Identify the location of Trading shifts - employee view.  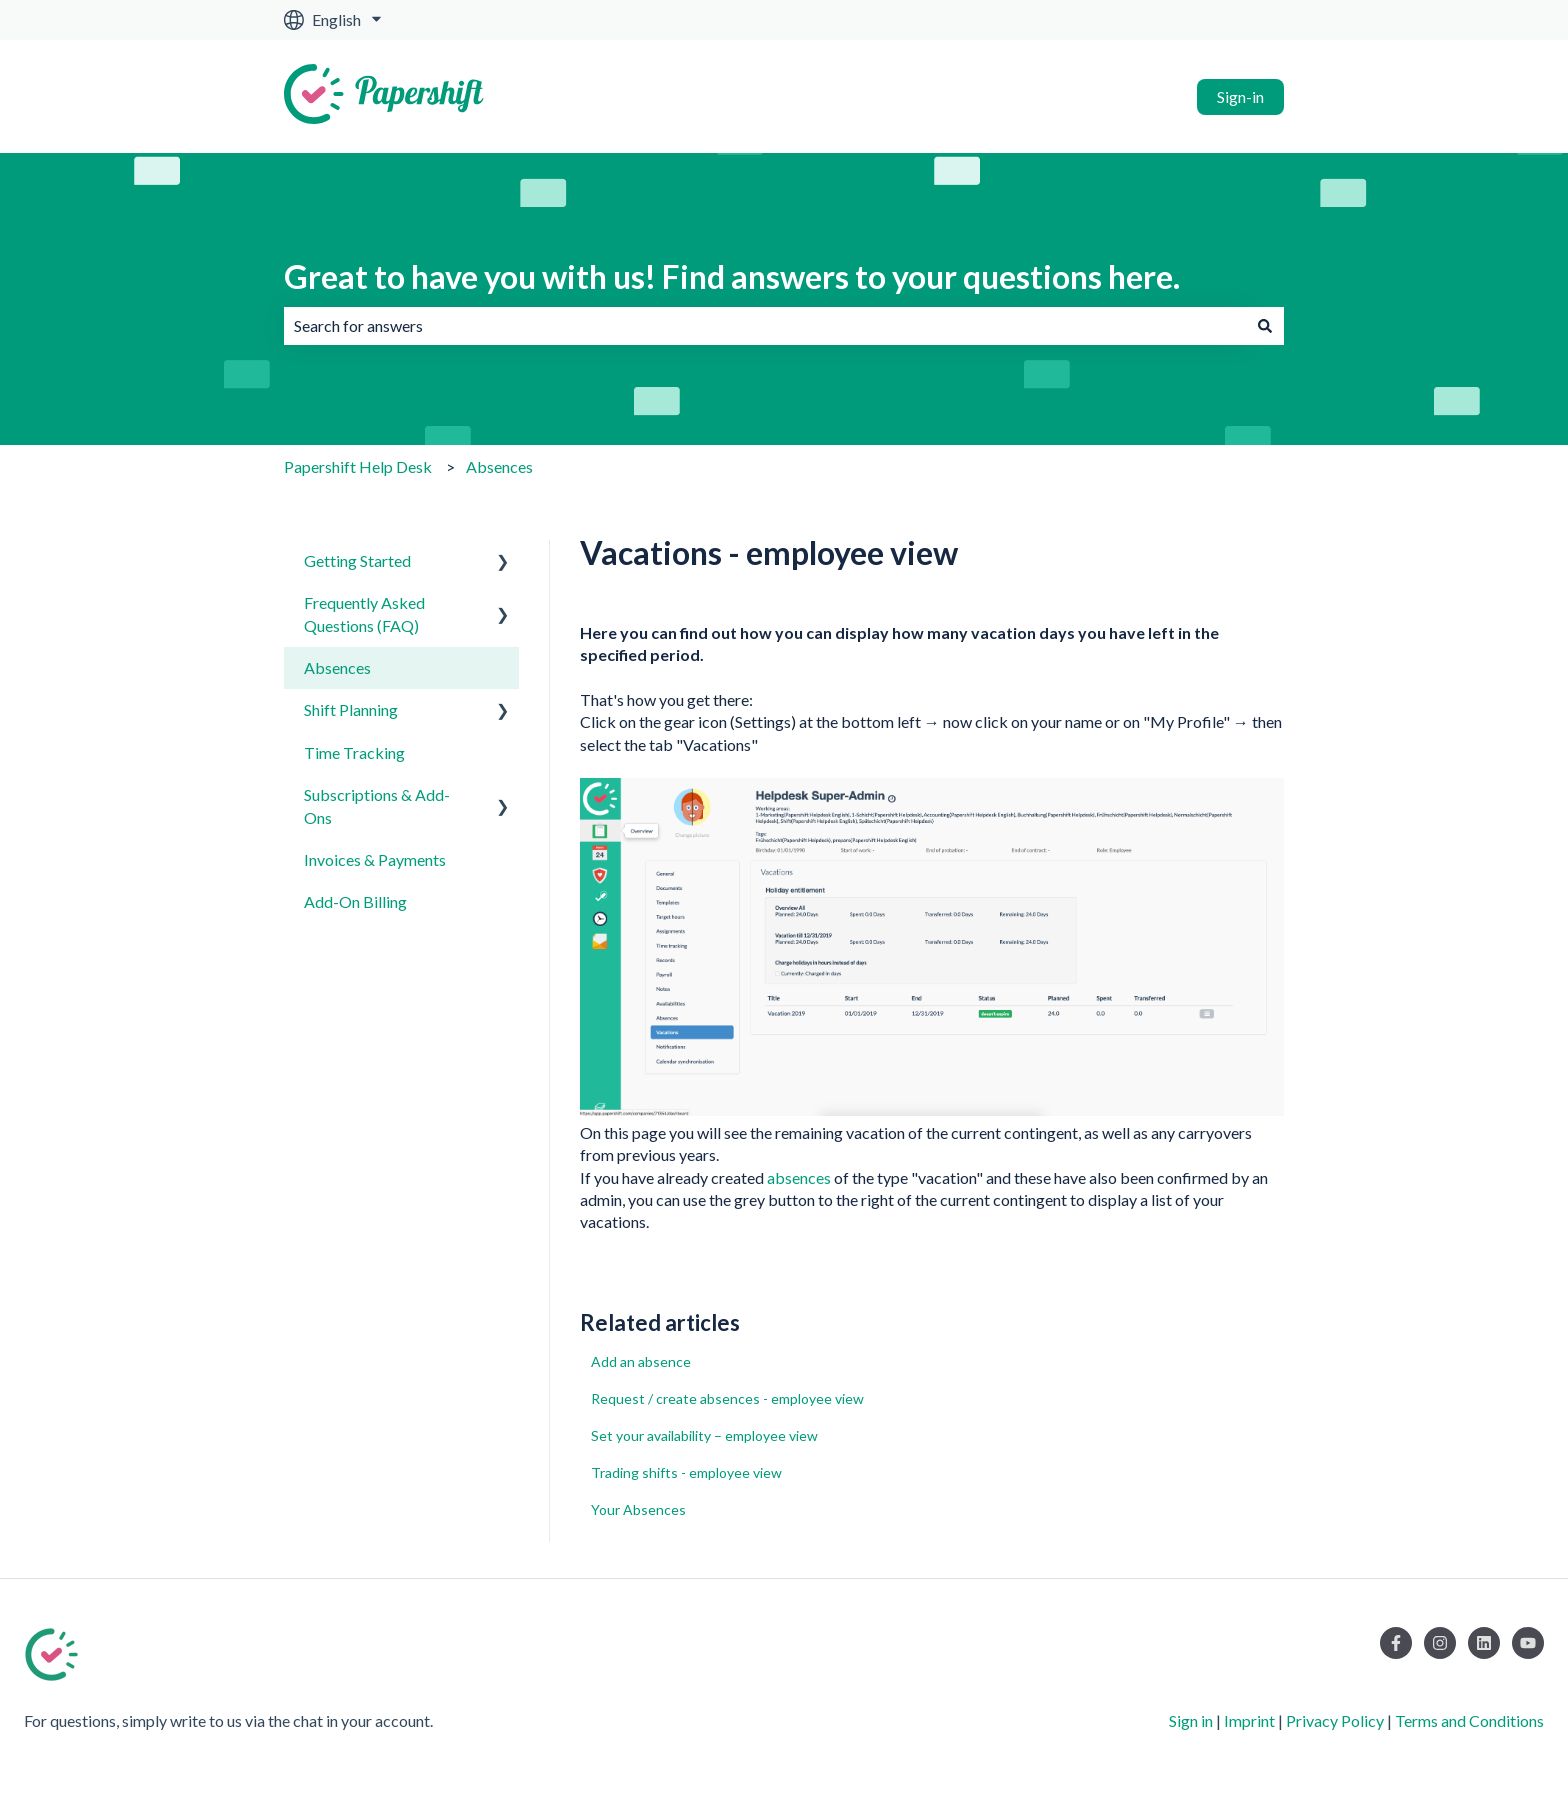
(686, 1472).